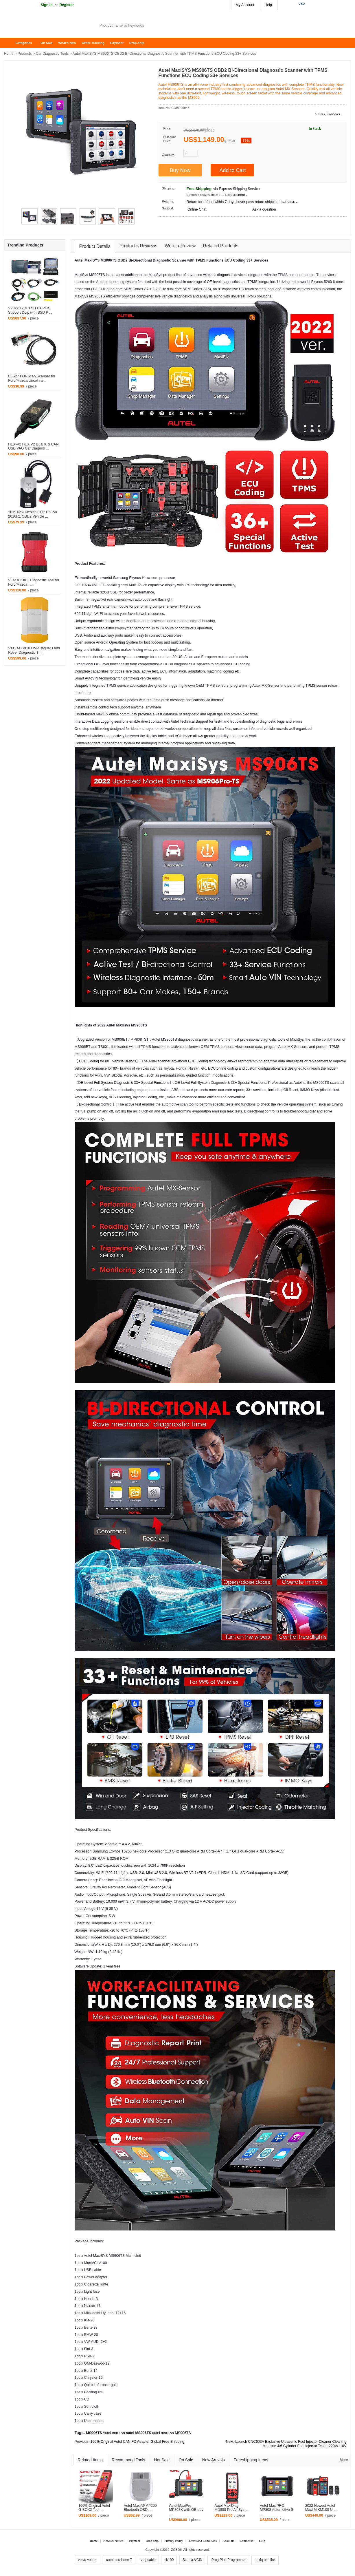 The image size is (355, 2576). Describe the element at coordinates (218, 1083) in the screenshot. I see `Diagnosis` at that location.